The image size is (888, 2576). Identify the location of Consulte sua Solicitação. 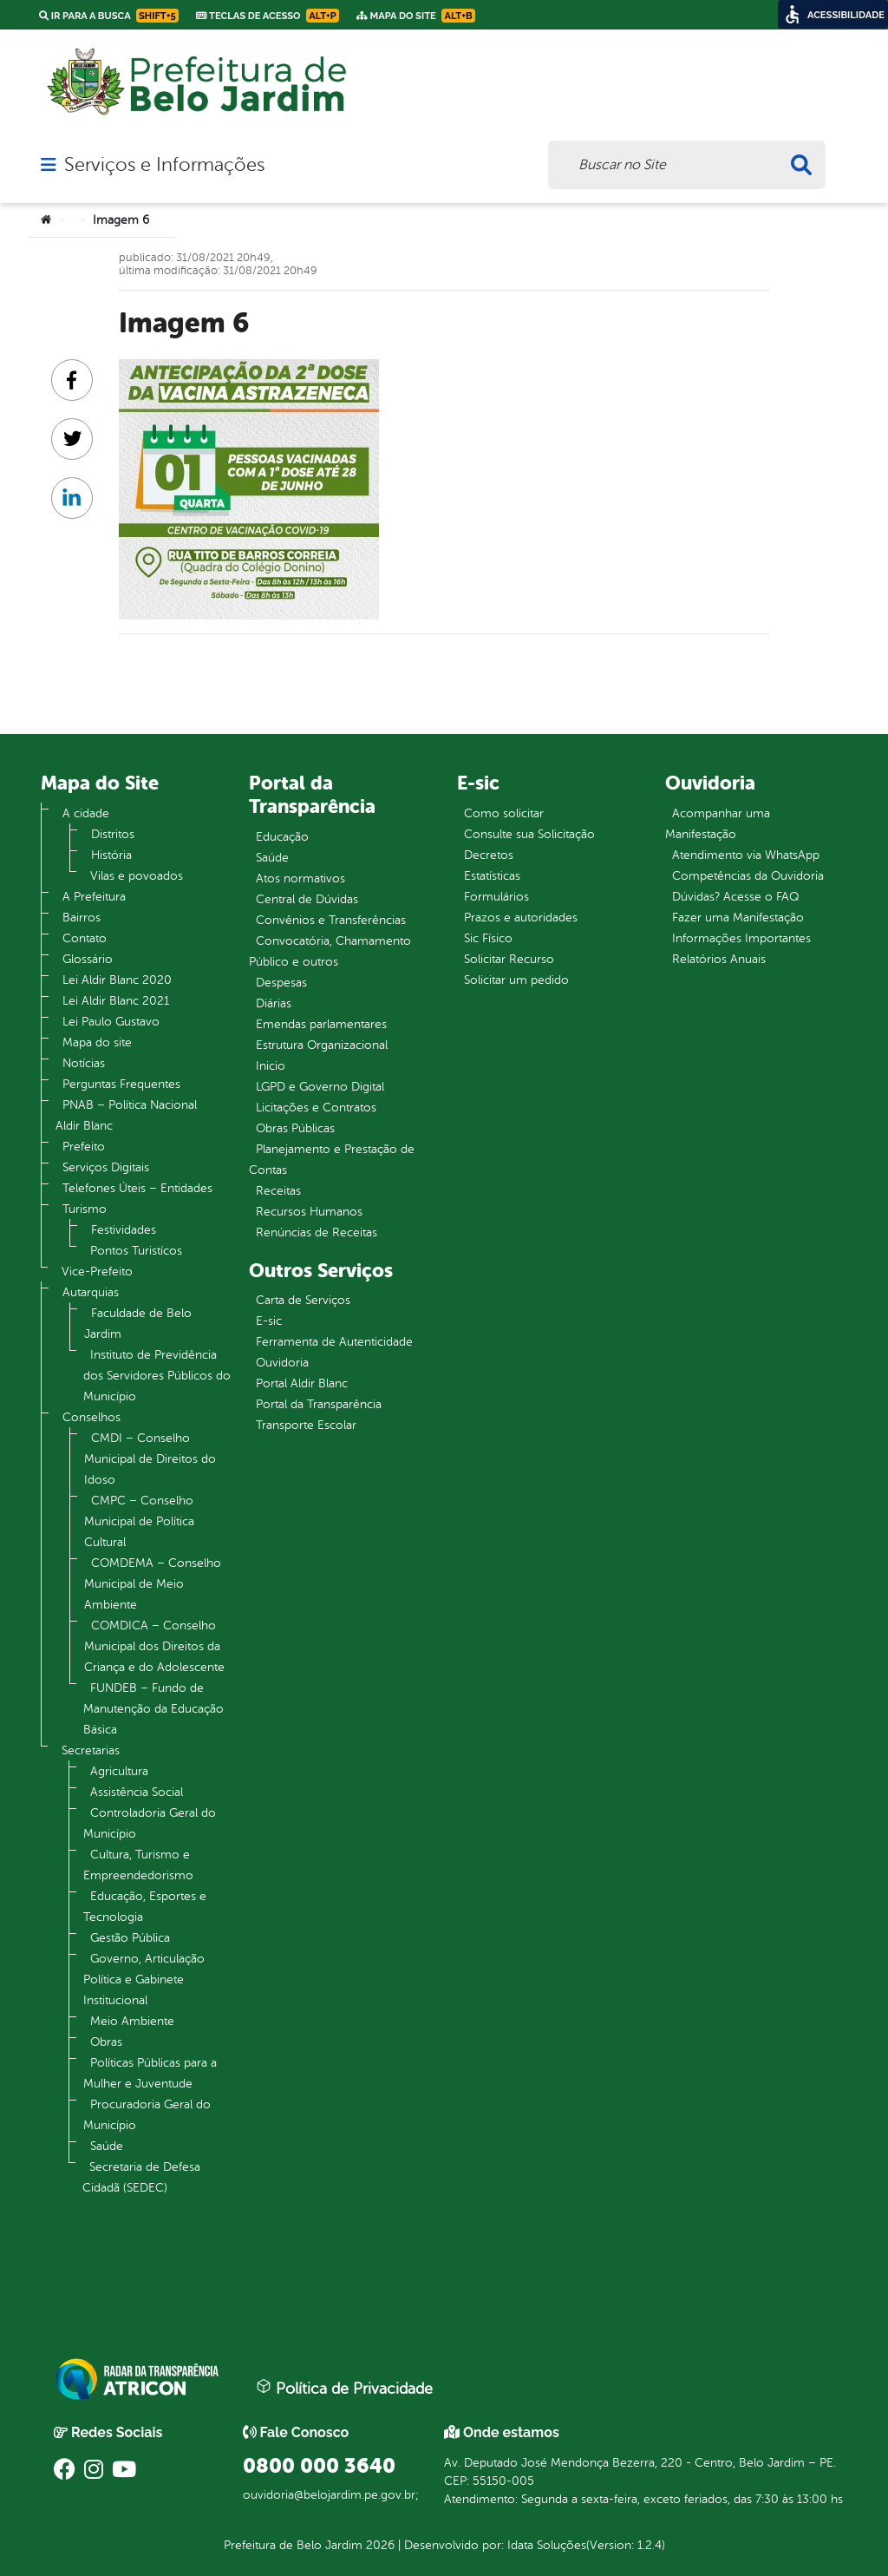
(529, 834).